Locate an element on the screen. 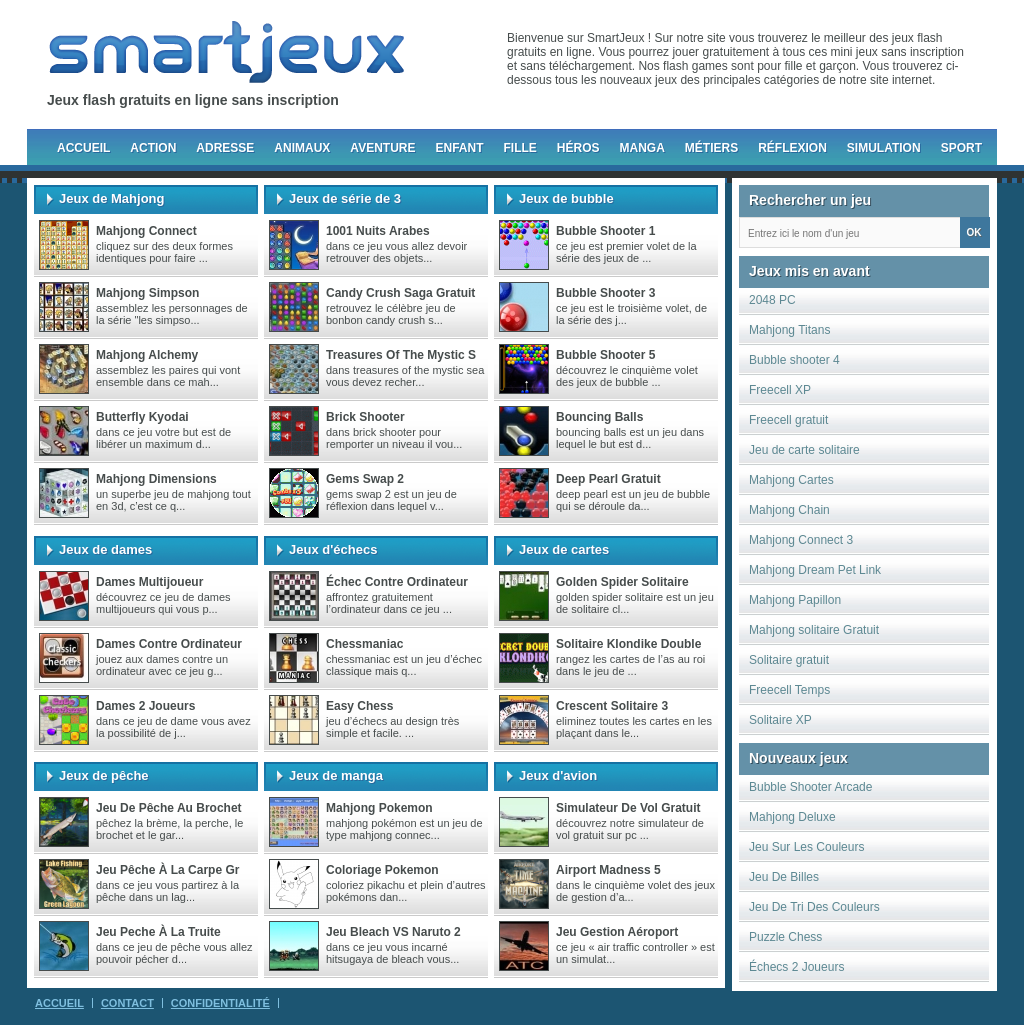 Image resolution: width=1024 pixels, height=1025 pixels. Mahjong Alchemy is located at coordinates (147, 355).